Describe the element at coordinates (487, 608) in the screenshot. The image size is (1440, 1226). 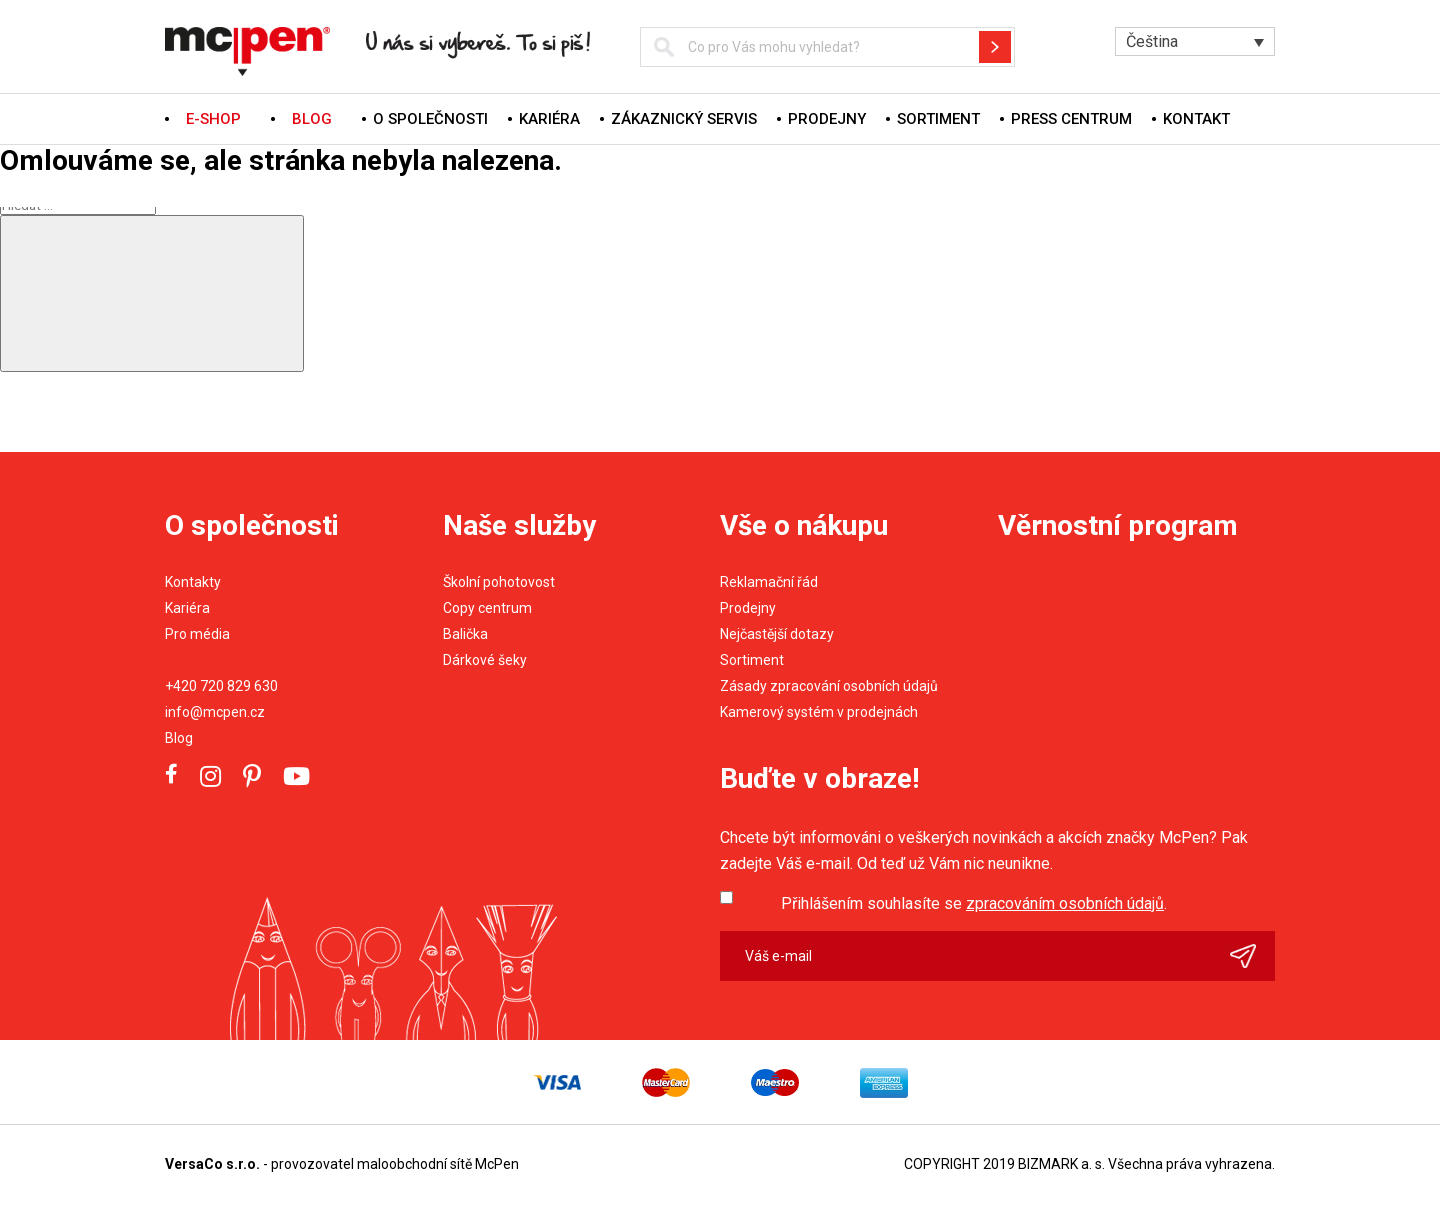
I see `Copy centrum` at that location.